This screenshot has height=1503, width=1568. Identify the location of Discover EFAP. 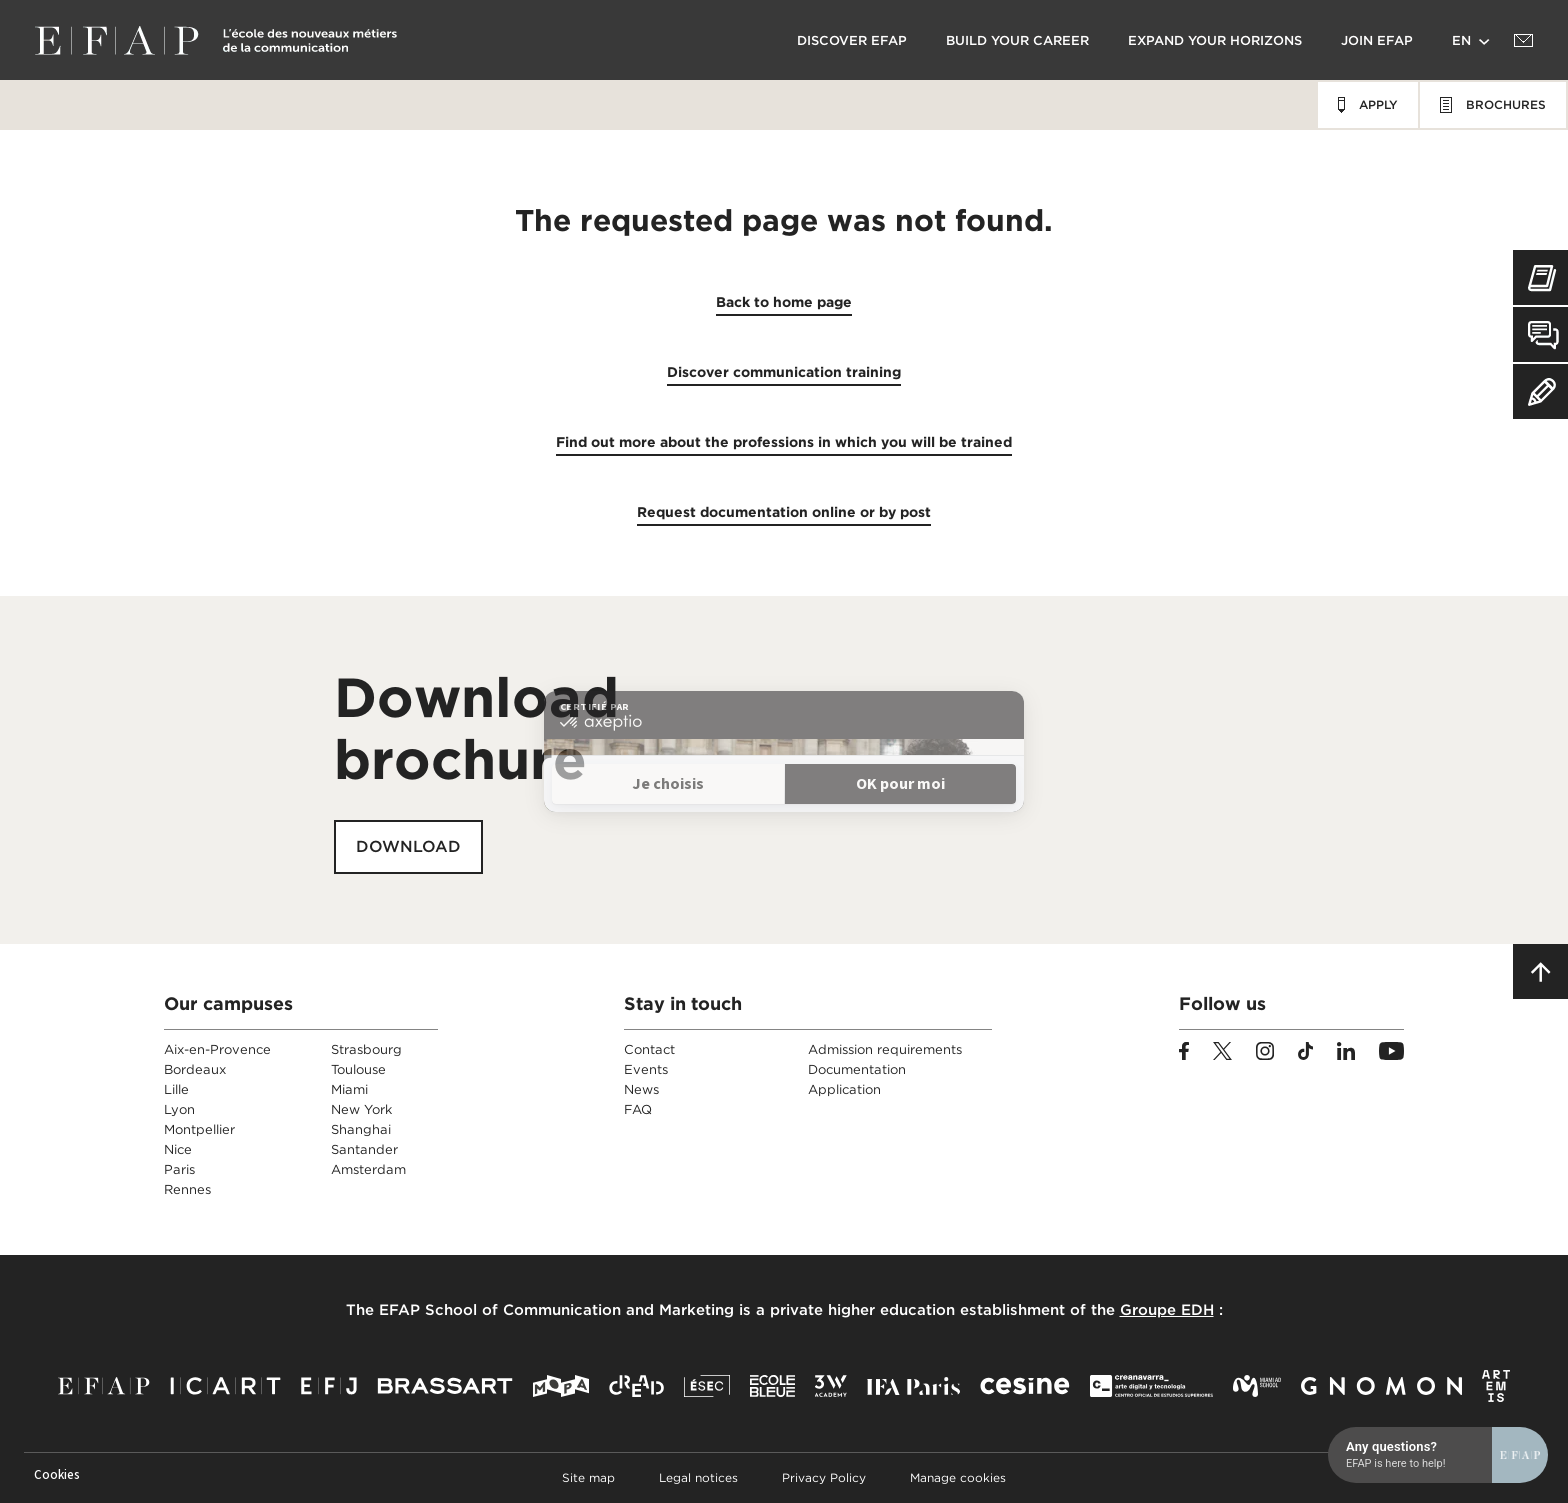
(852, 40).